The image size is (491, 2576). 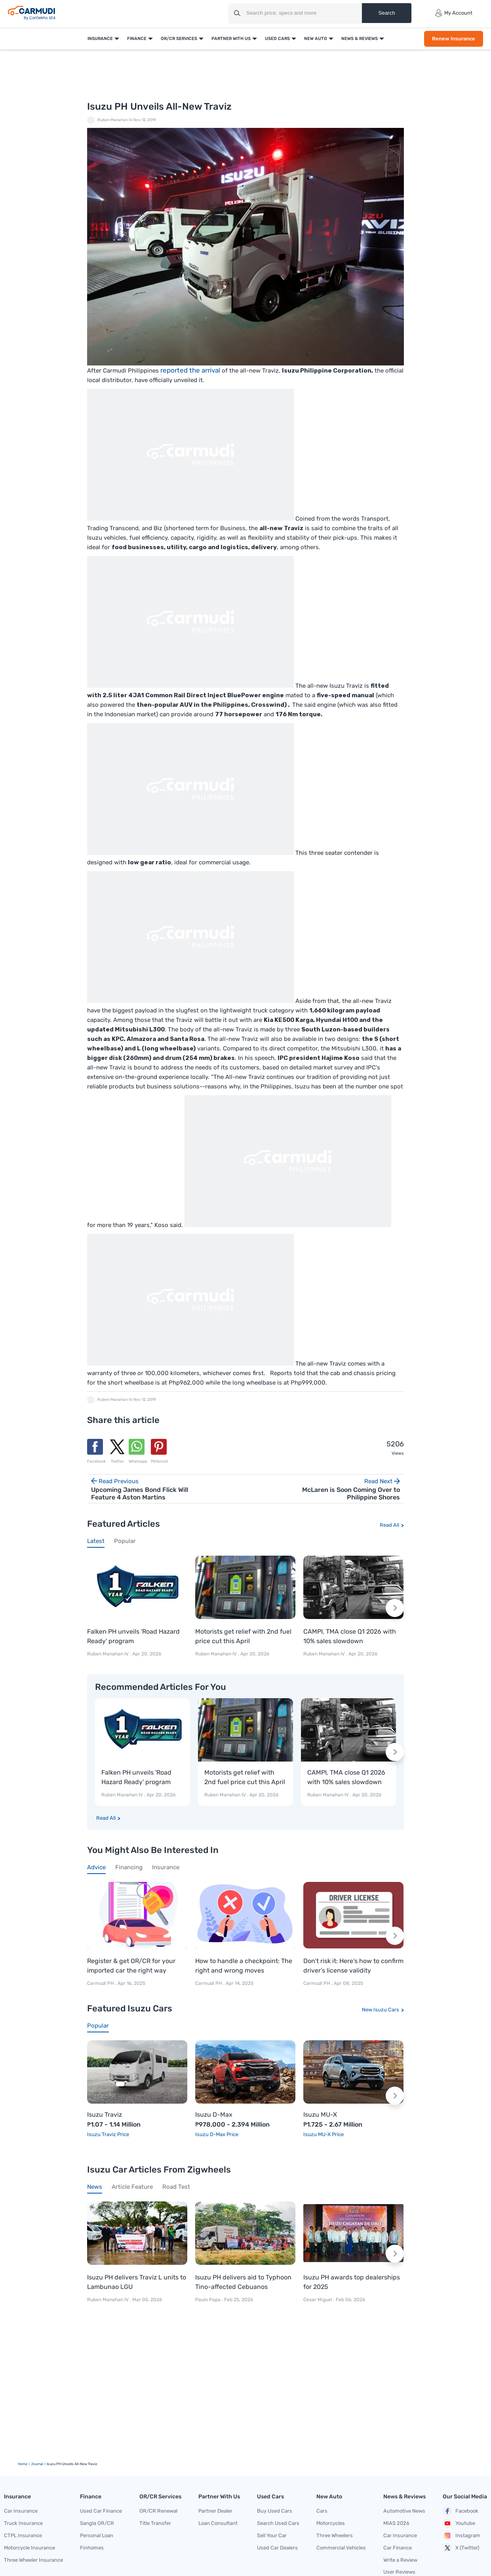 I want to click on Isuzu D-Max, so click(x=213, y=2115).